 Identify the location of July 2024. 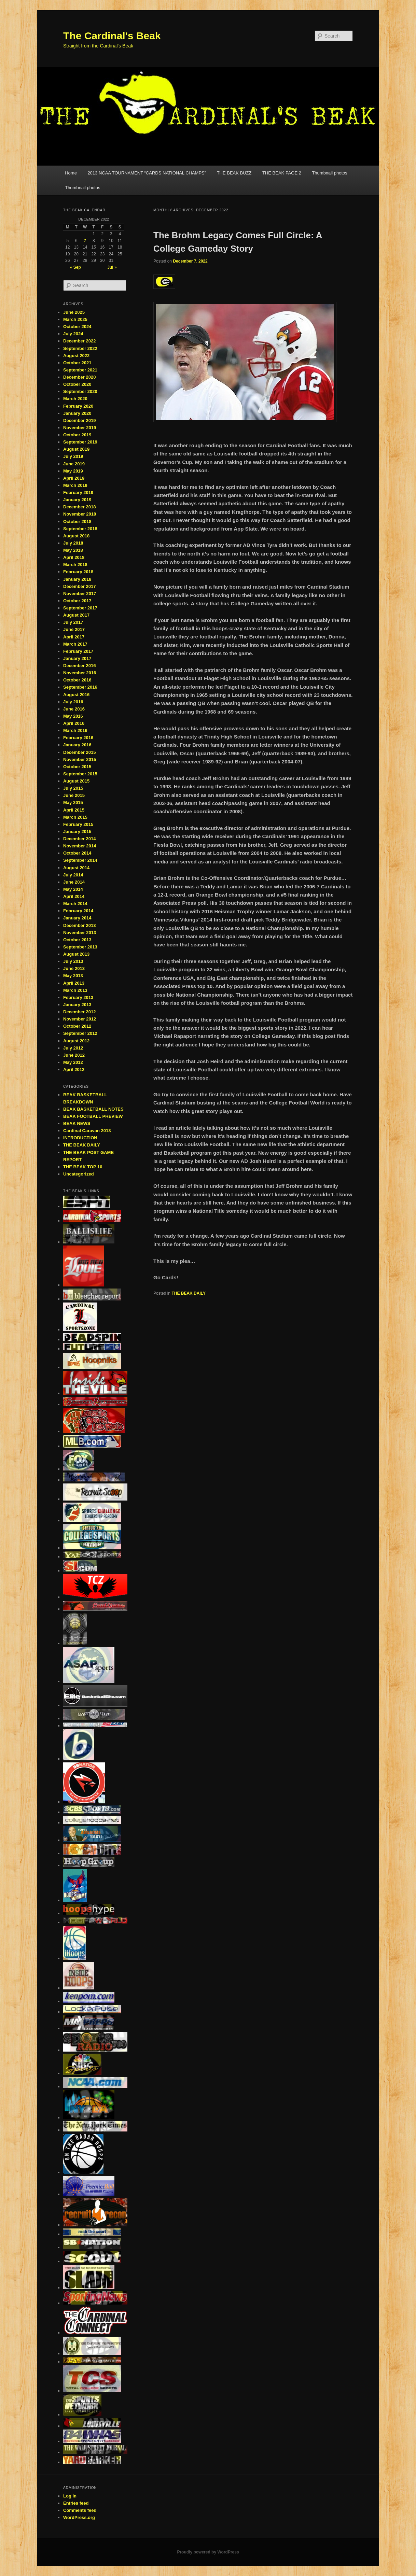
(73, 333).